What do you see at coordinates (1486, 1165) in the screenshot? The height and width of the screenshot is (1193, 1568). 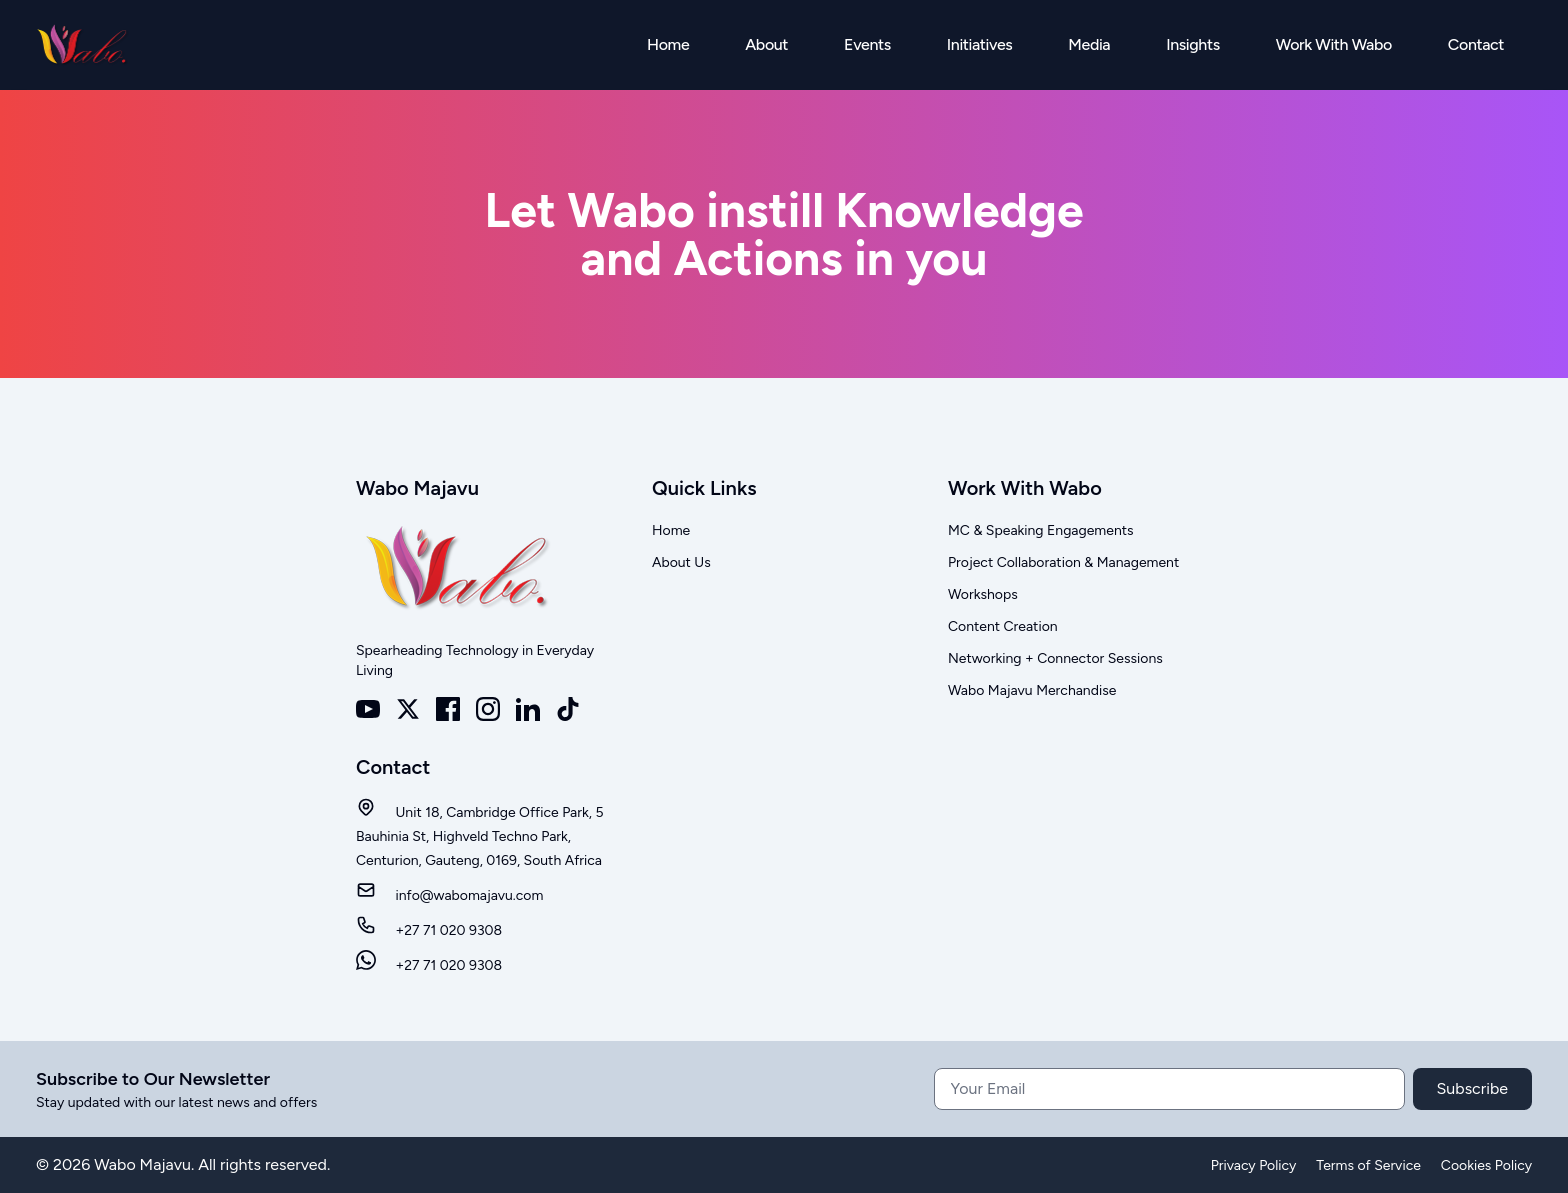 I see `Cookies Policy` at bounding box center [1486, 1165].